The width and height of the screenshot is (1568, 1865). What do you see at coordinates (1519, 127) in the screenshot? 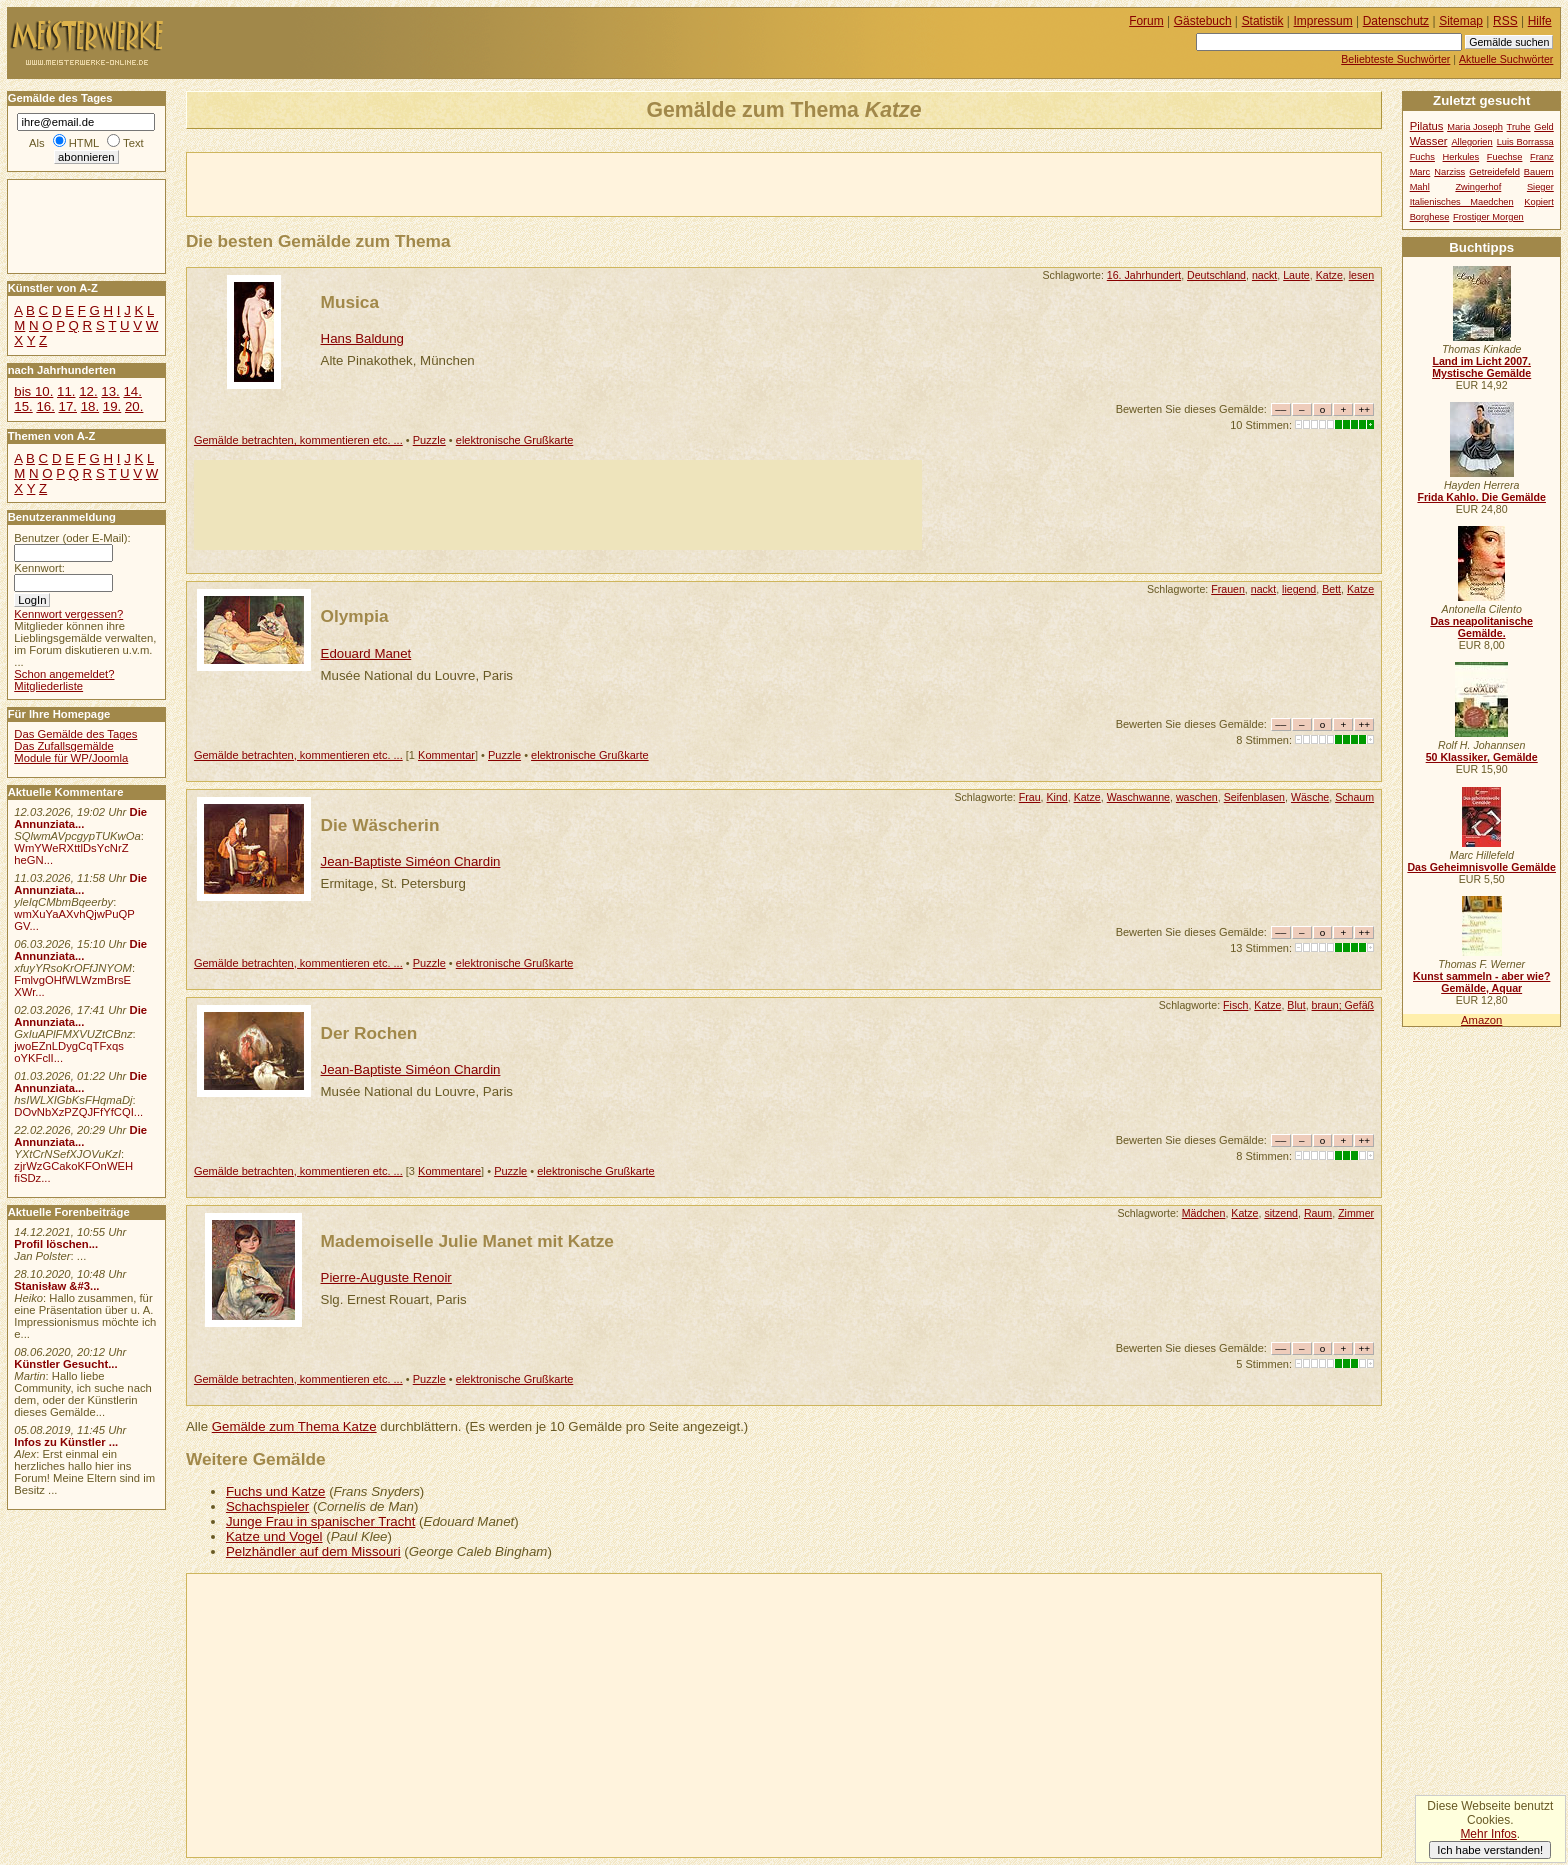
I see `Truhe` at bounding box center [1519, 127].